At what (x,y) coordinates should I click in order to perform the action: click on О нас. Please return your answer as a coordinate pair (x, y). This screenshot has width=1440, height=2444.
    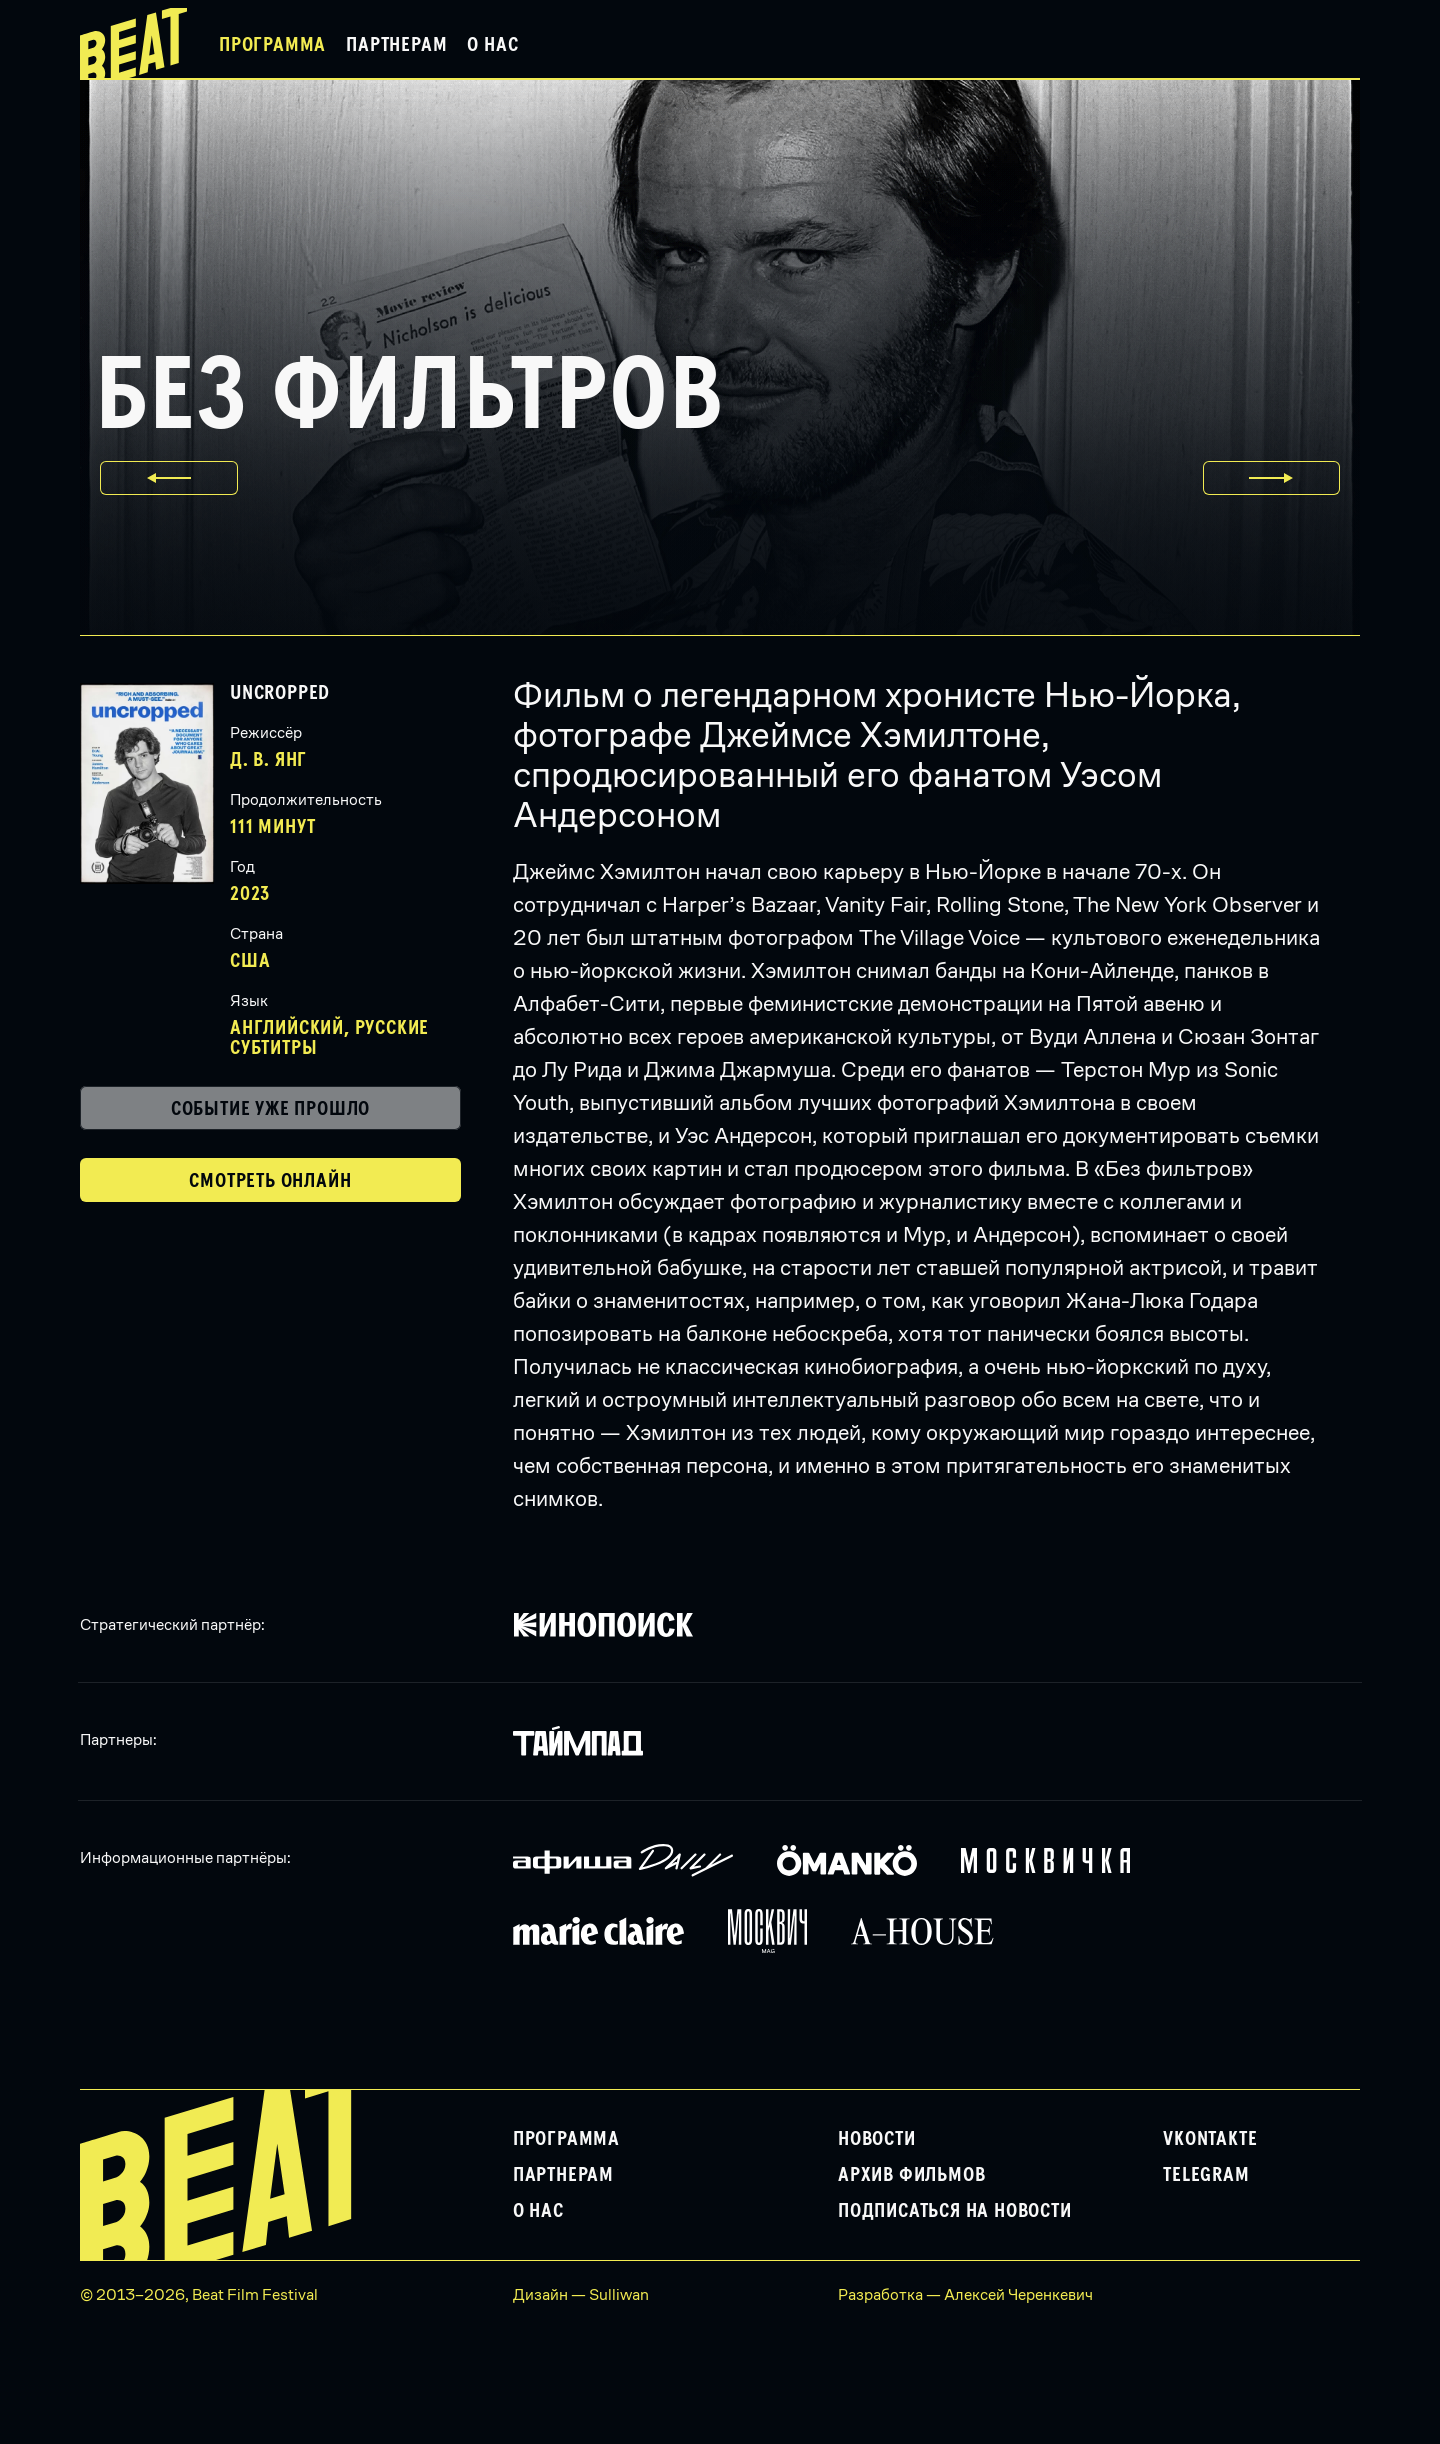
    Looking at the image, I should click on (492, 45).